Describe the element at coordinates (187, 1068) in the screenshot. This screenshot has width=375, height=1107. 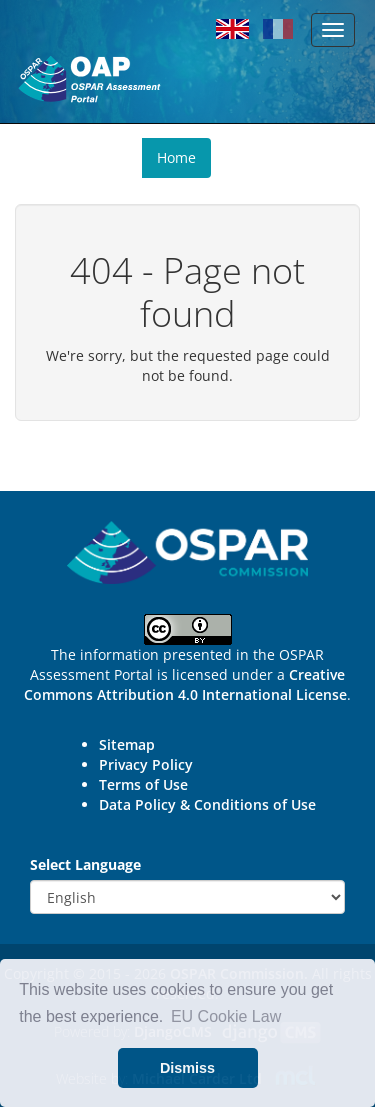
I see `Dismiss [button]` at that location.